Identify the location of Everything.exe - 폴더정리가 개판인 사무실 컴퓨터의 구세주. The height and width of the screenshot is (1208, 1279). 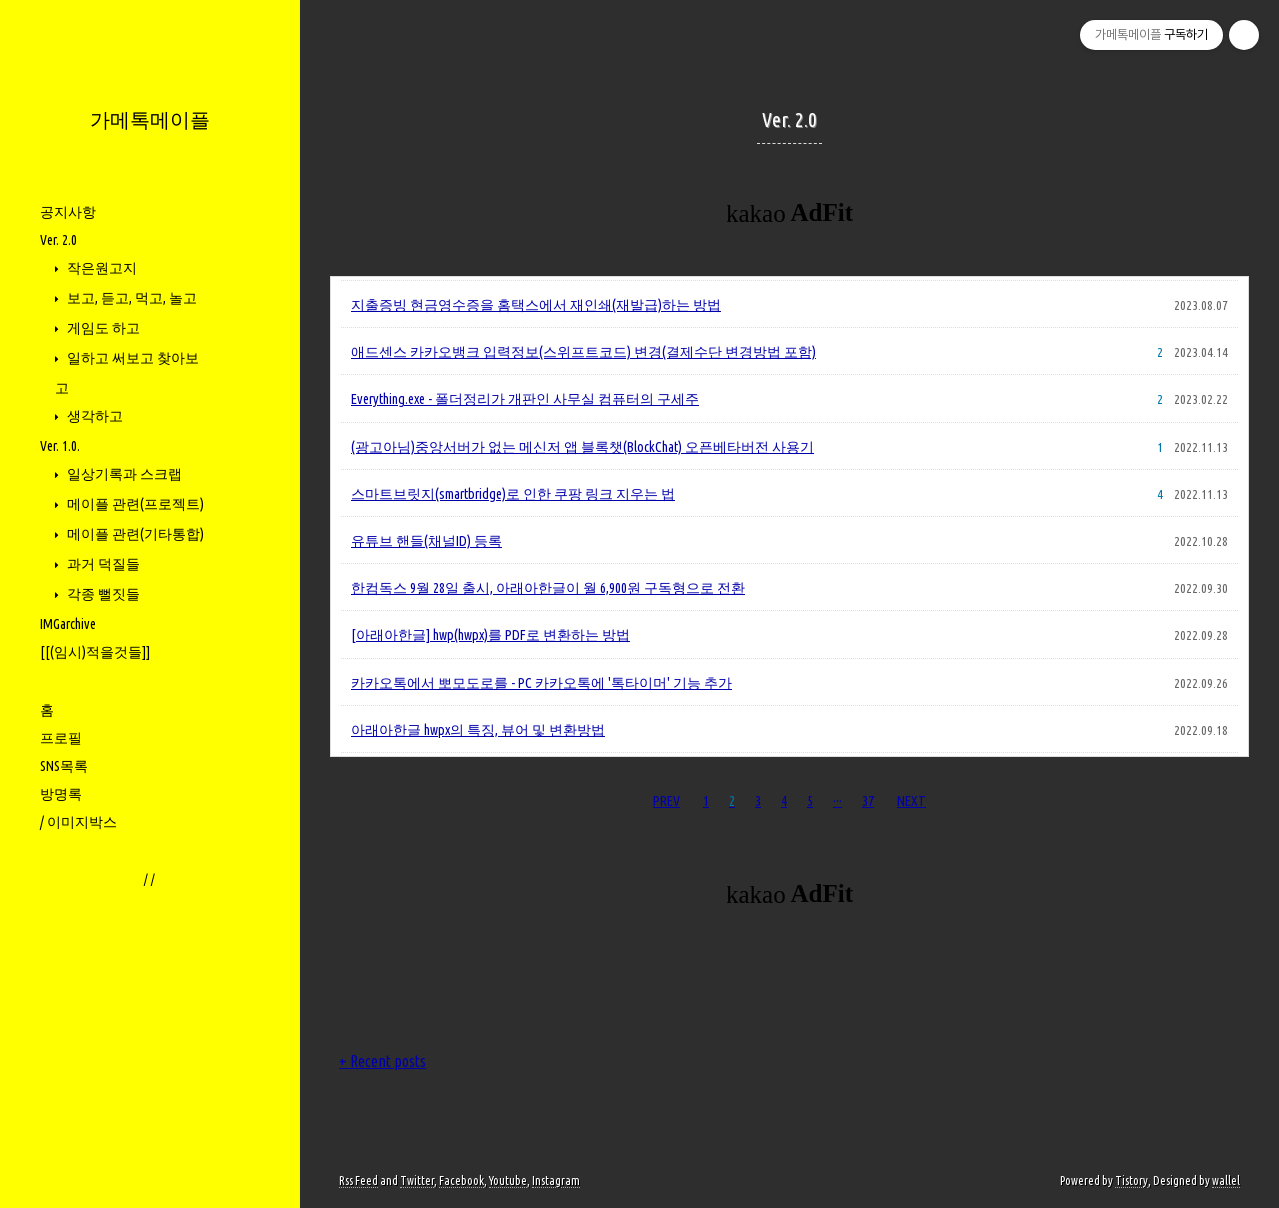
(525, 399).